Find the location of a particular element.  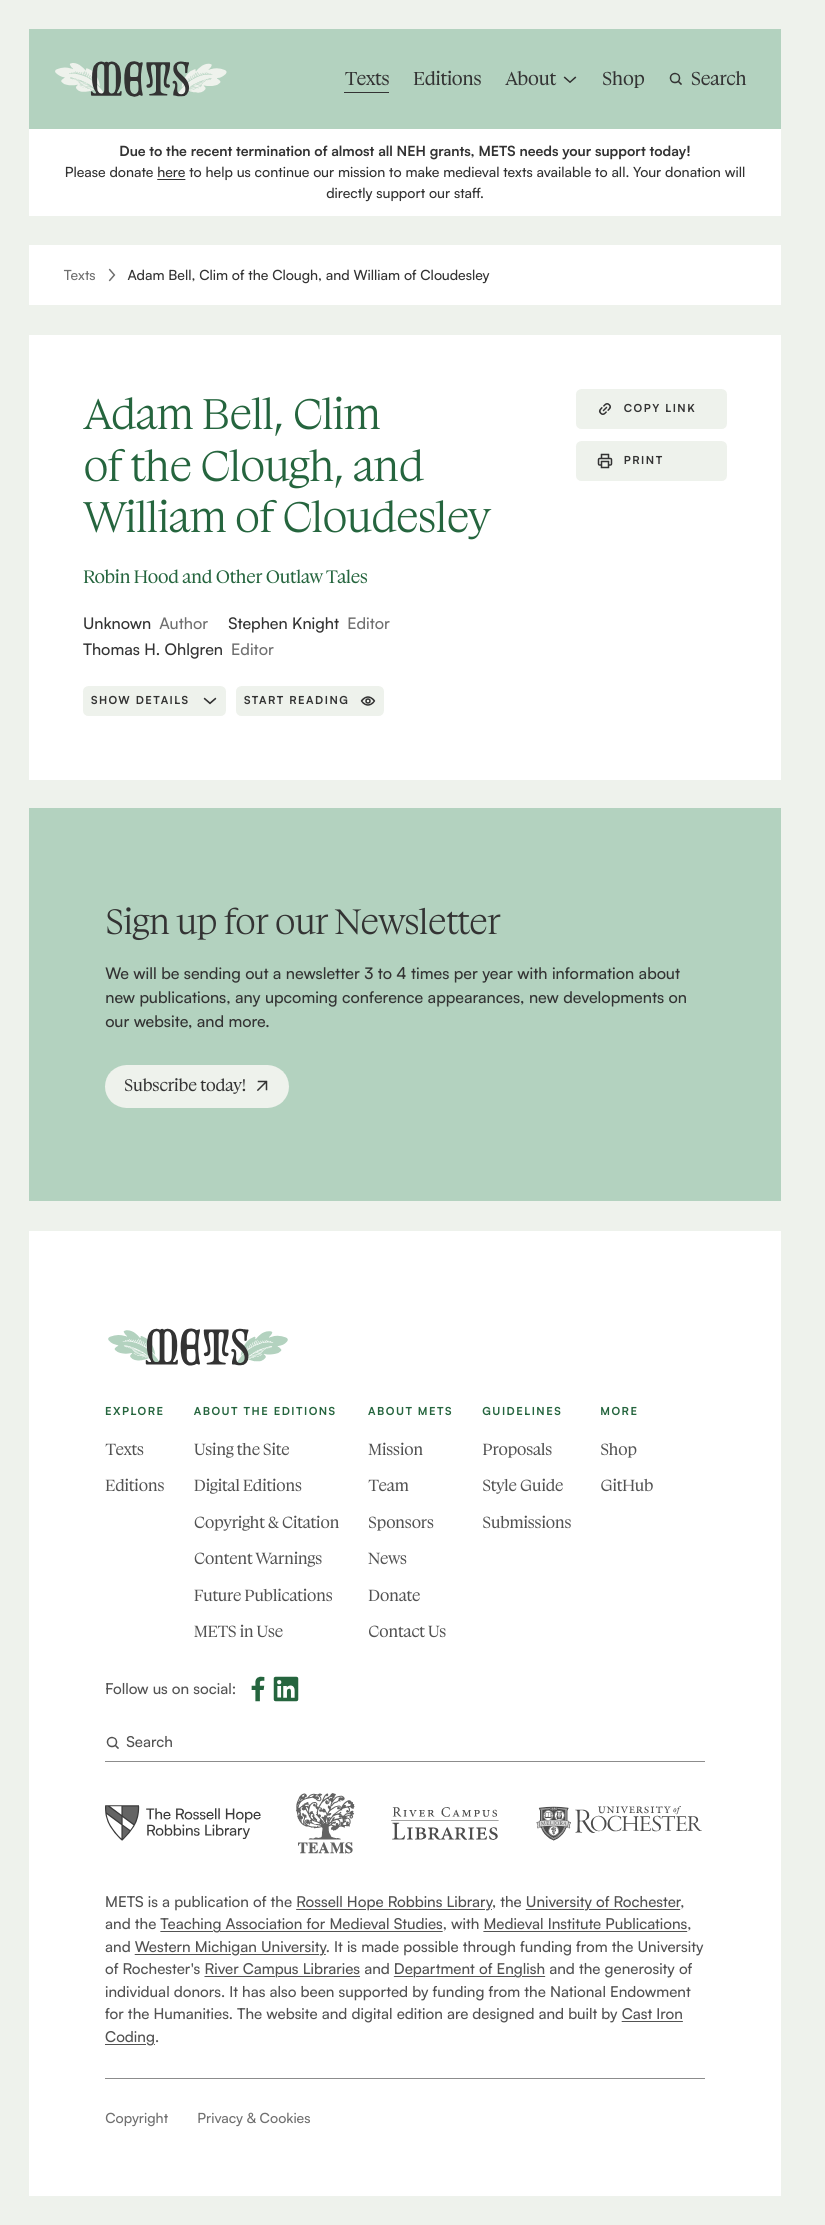

Teaching Association for Medieval Studies is located at coordinates (302, 1923).